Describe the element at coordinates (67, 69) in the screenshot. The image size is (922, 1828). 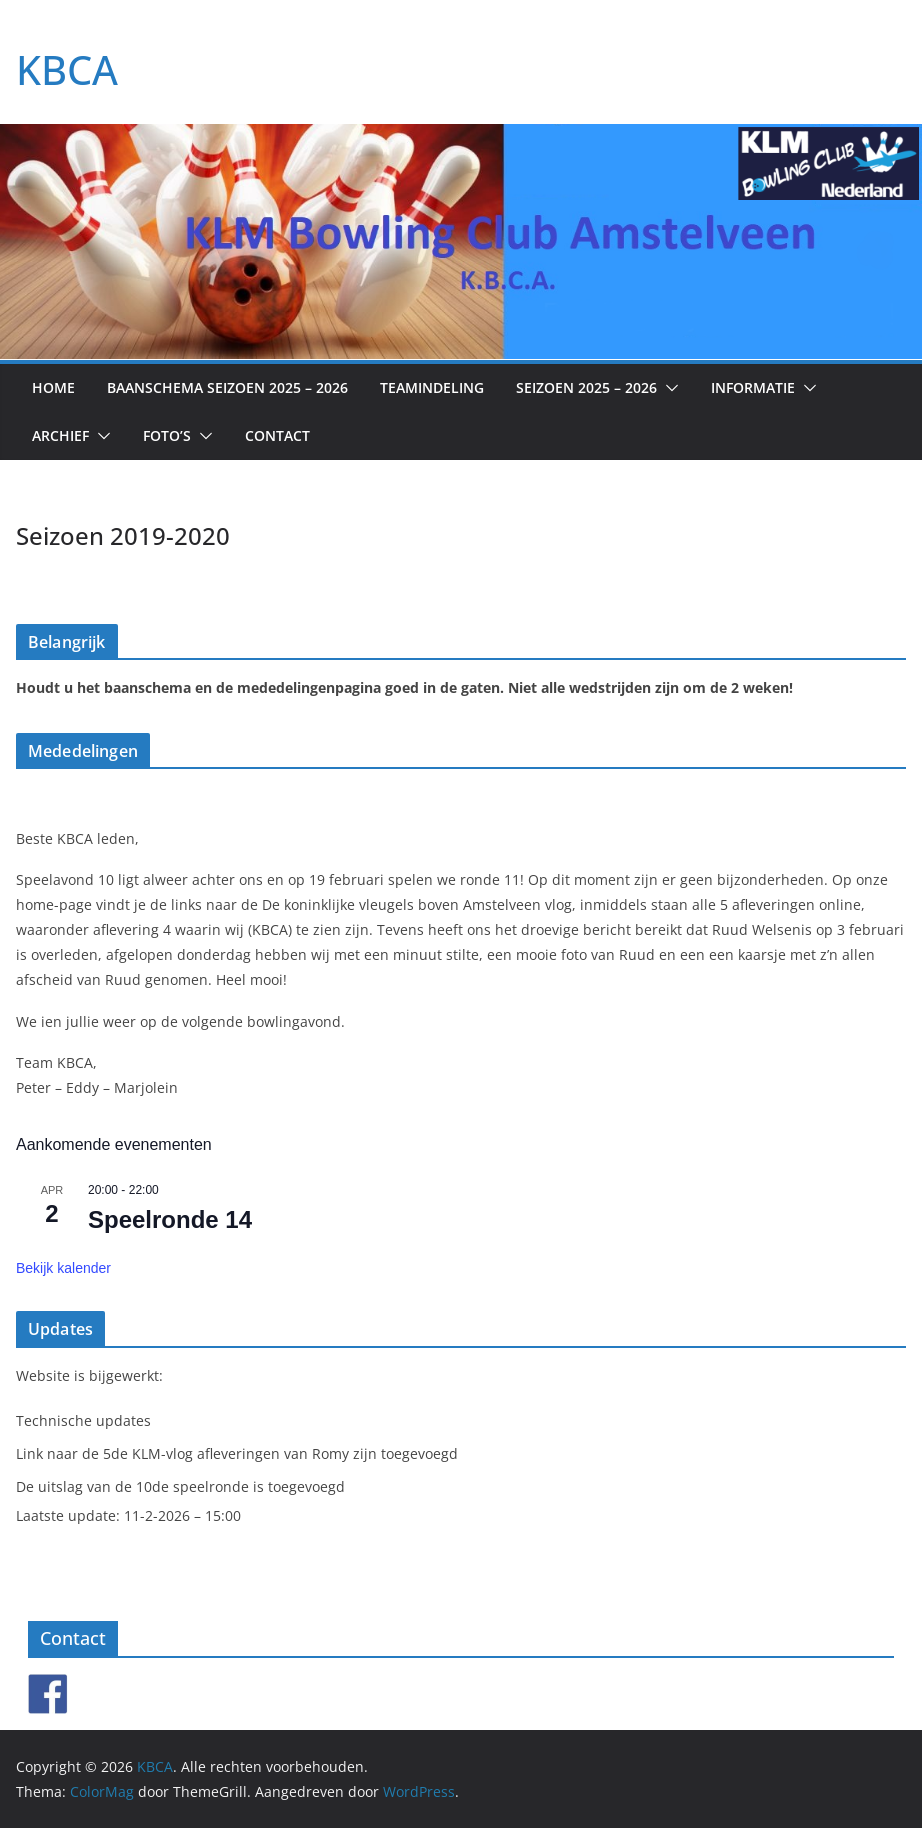
I see `KBCA` at that location.